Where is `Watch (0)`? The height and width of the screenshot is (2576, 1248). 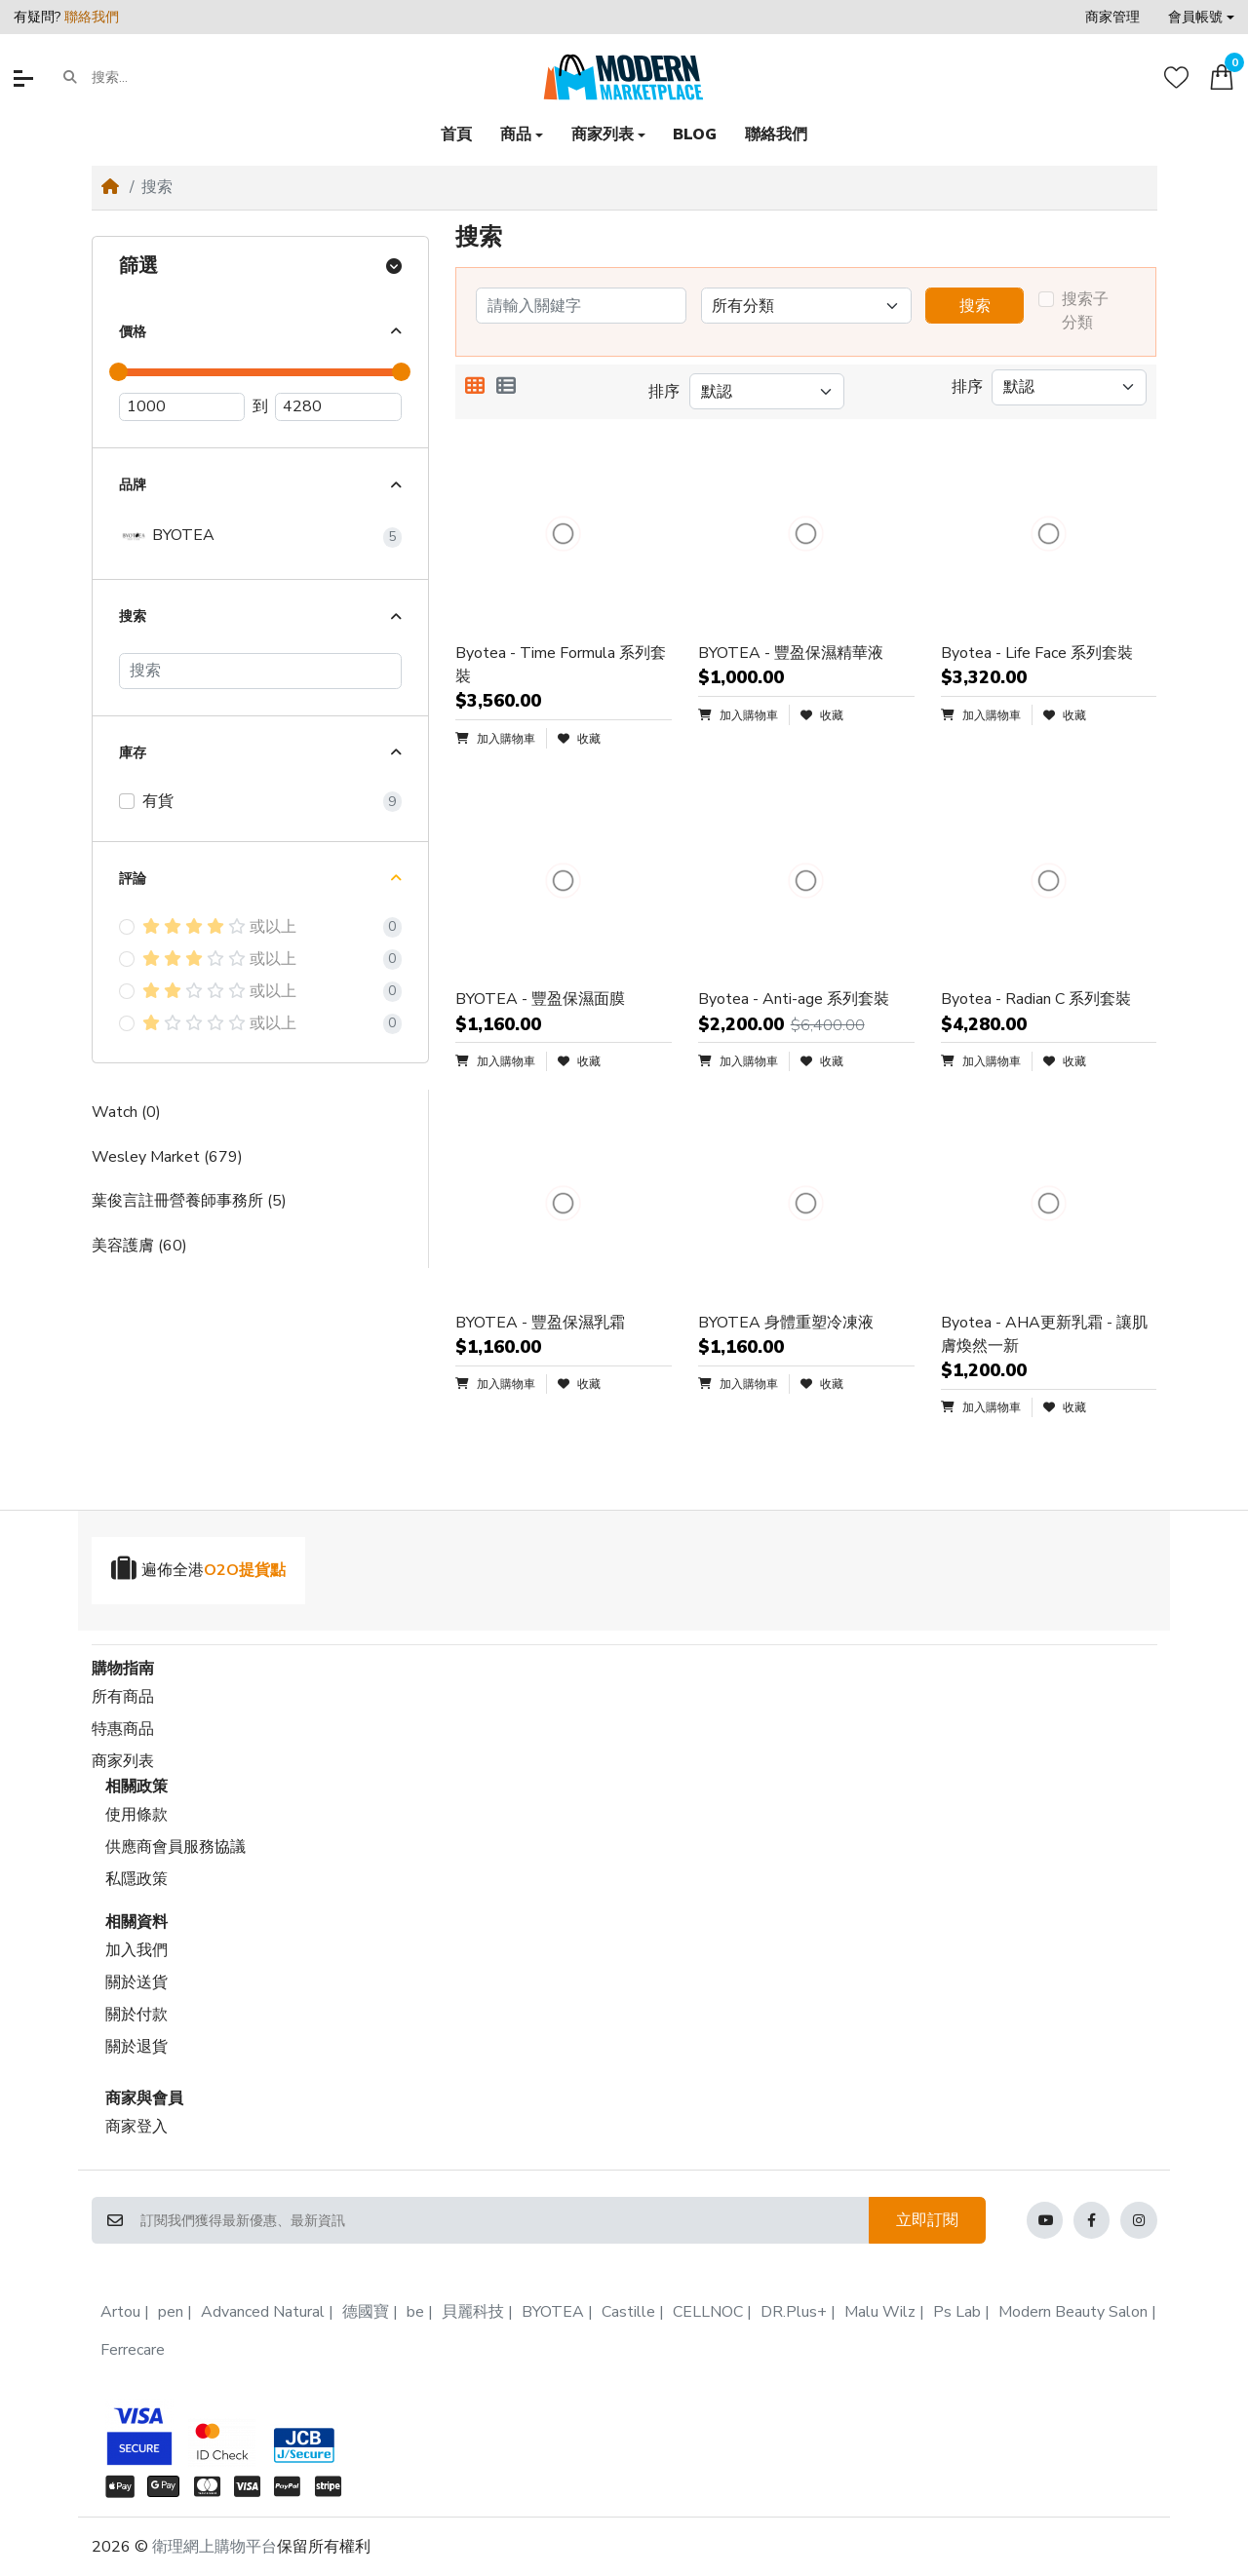
Watch (0) is located at coordinates (126, 1112).